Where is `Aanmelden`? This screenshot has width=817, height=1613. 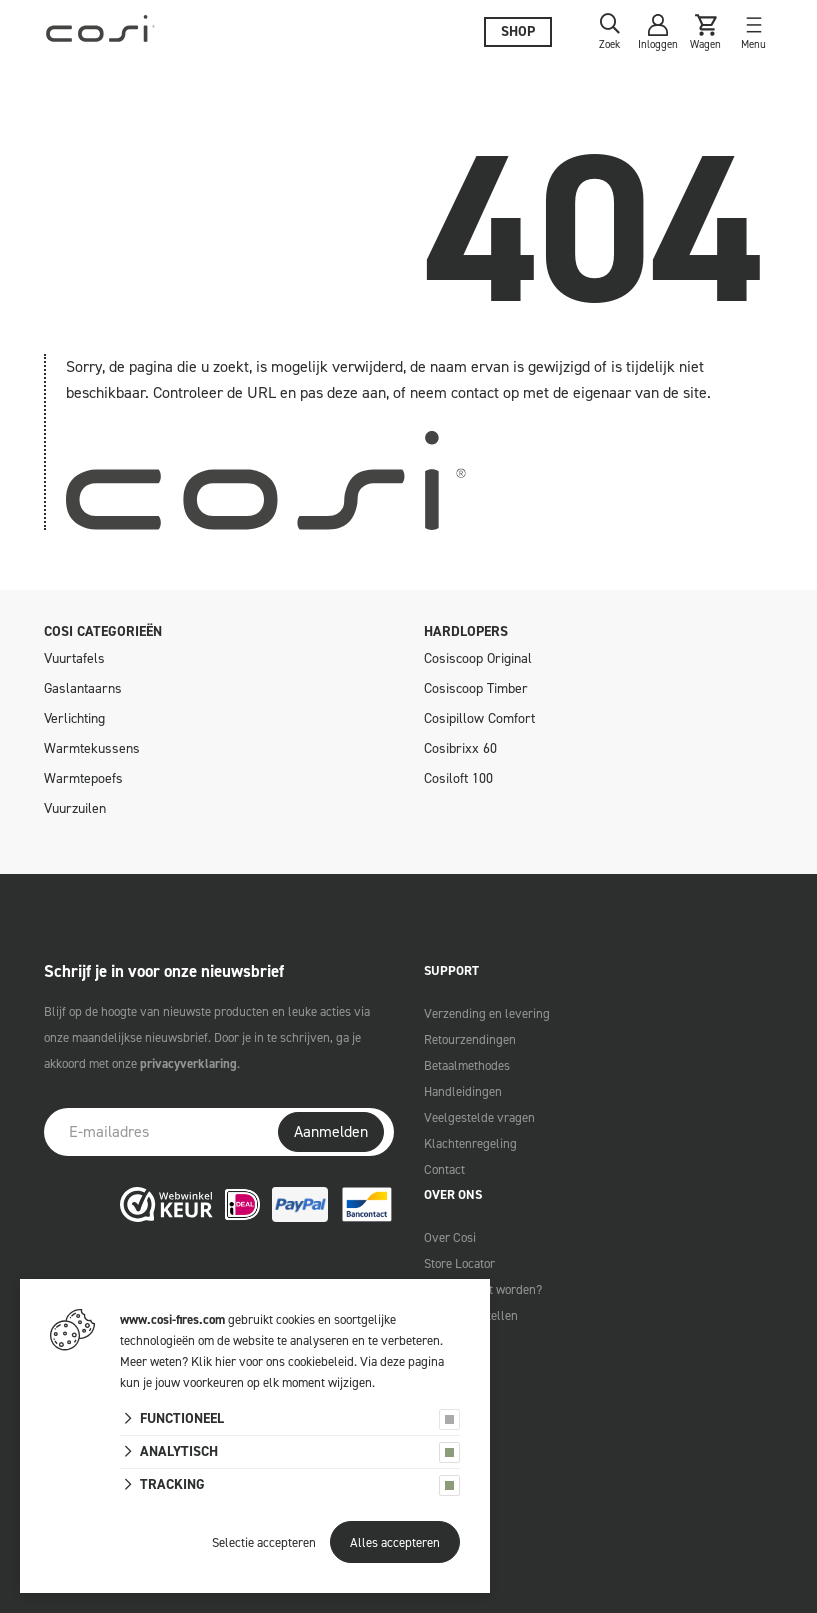
Aanmelden is located at coordinates (331, 1131).